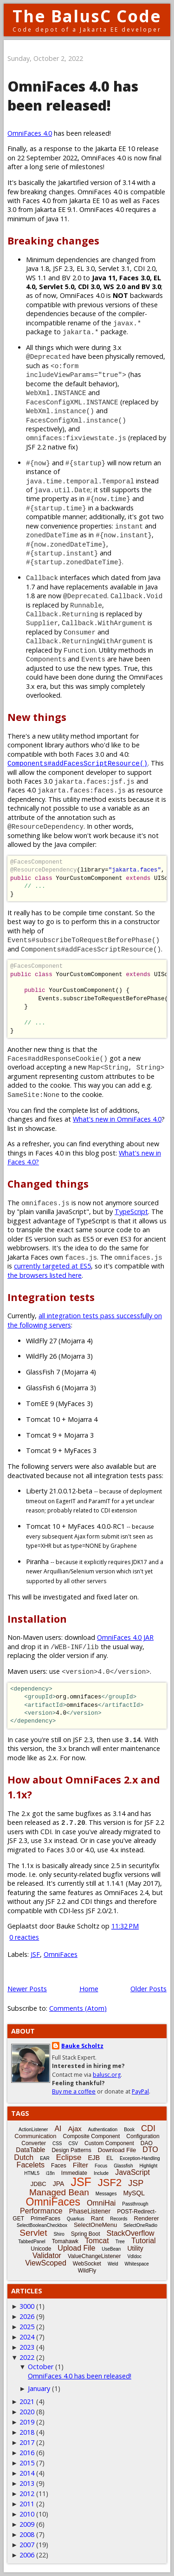 This screenshot has height=2576, width=174. Describe the element at coordinates (85, 2234) in the screenshot. I see `Spring Boot` at that location.